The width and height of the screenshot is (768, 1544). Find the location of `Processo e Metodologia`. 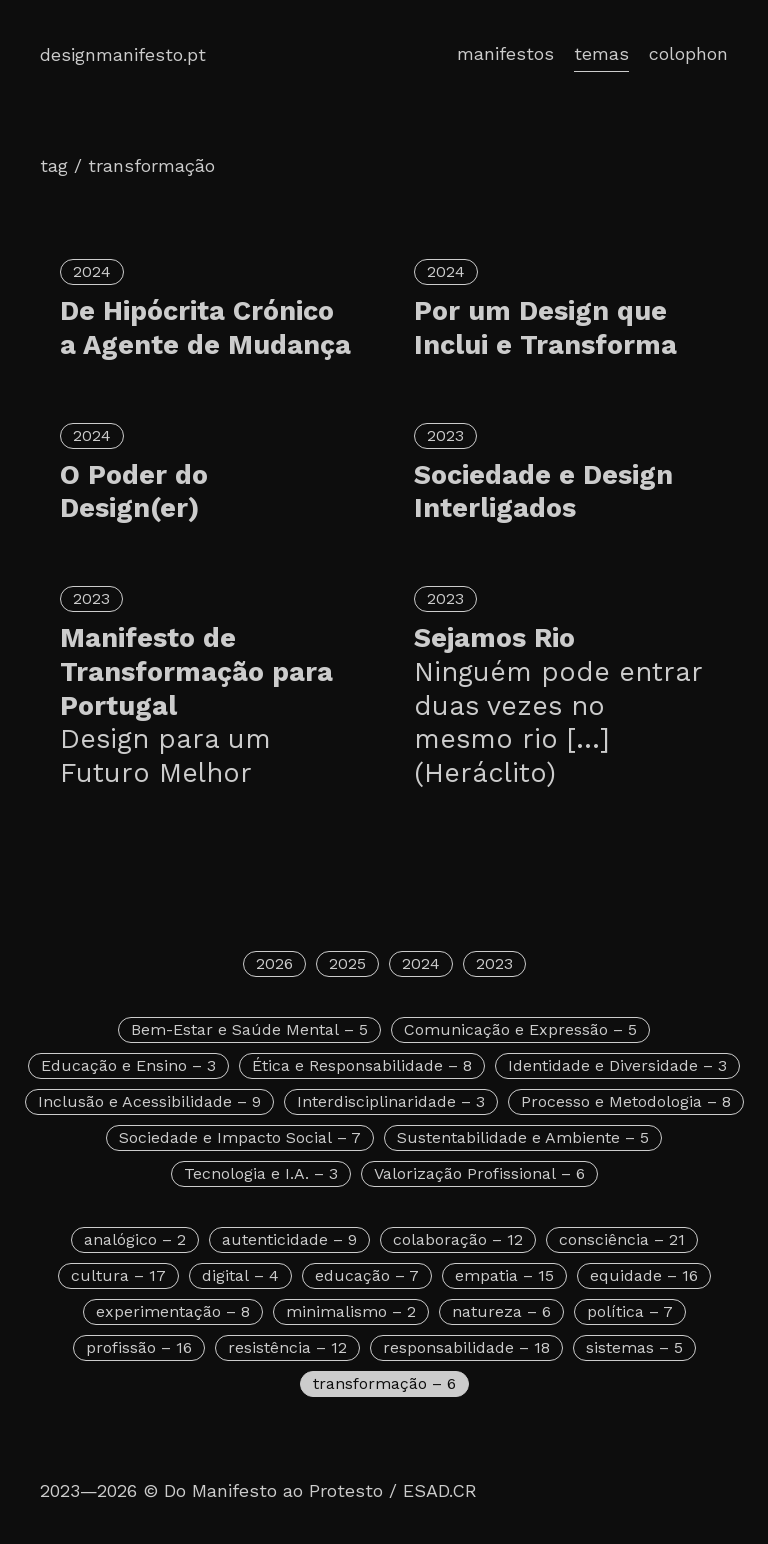

Processo e Metodologia is located at coordinates (626, 1101).